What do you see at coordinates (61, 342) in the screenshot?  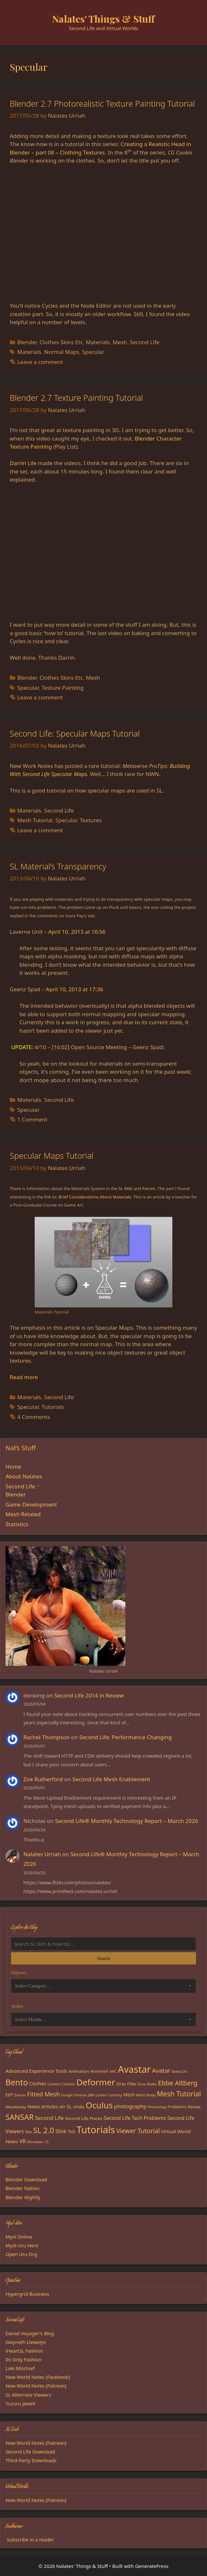 I see `Clothes Skins Etc` at bounding box center [61, 342].